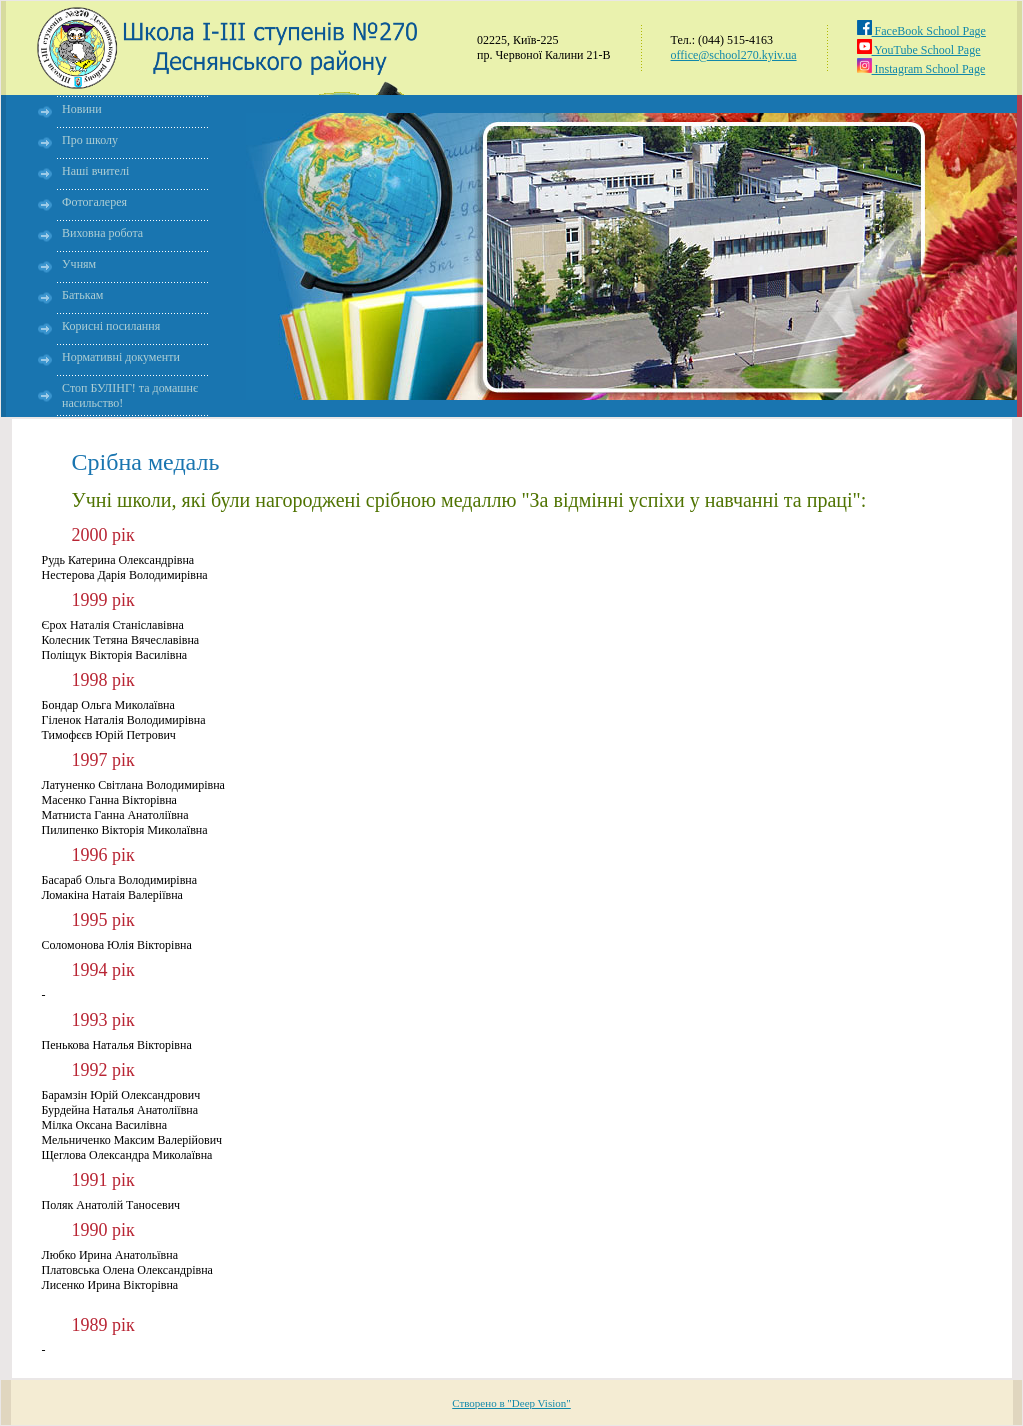 The height and width of the screenshot is (1426, 1023). Describe the element at coordinates (90, 140) in the screenshot. I see `Про школу` at that location.